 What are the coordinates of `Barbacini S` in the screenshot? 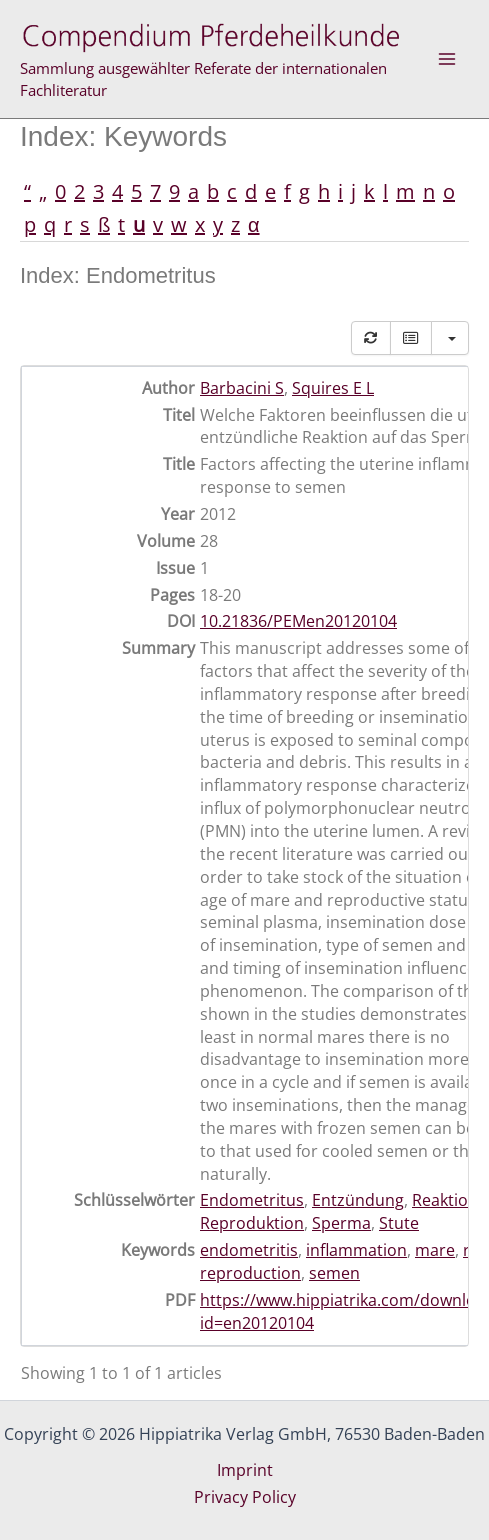 It's located at (242, 388).